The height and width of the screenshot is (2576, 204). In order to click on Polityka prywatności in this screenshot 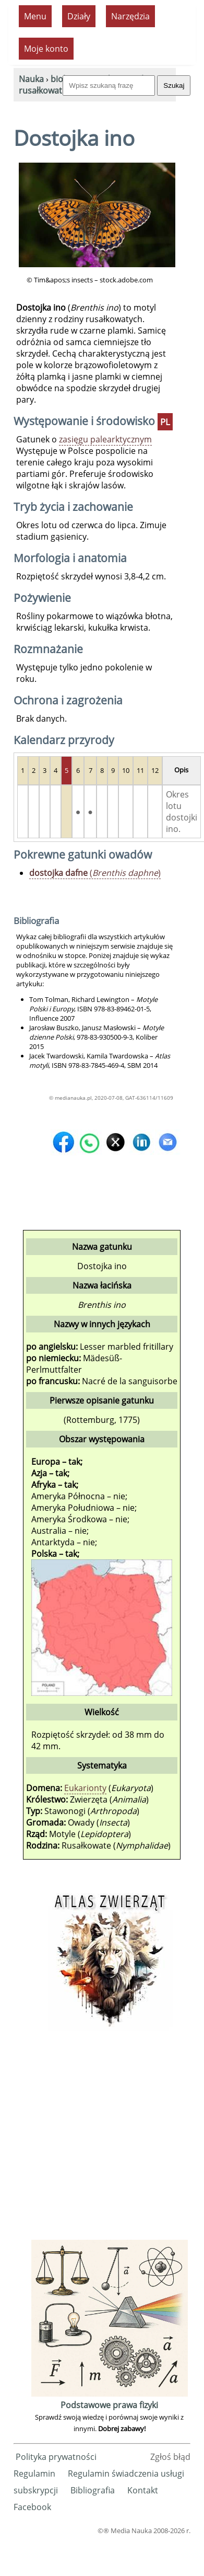, I will do `click(56, 2457)`.